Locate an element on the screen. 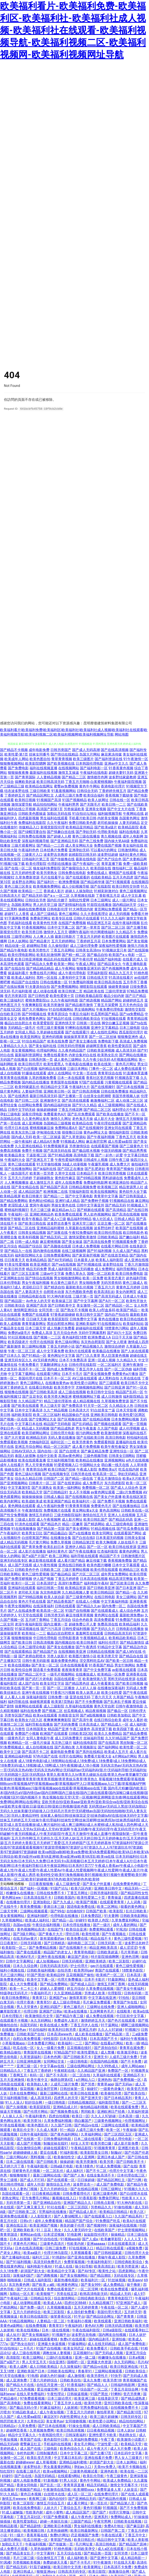  国产美女视频福利 is located at coordinates (36, 2334).